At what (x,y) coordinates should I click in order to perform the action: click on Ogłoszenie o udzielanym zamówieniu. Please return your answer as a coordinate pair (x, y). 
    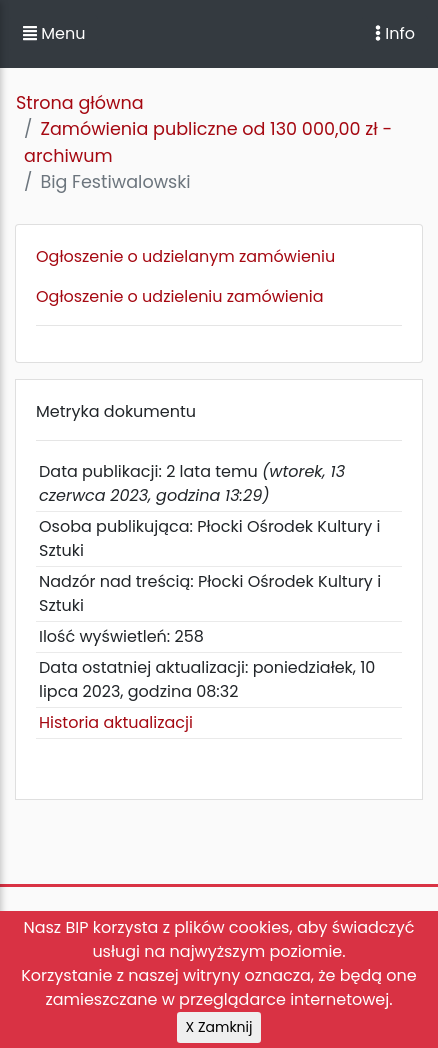
    Looking at the image, I should click on (185, 256).